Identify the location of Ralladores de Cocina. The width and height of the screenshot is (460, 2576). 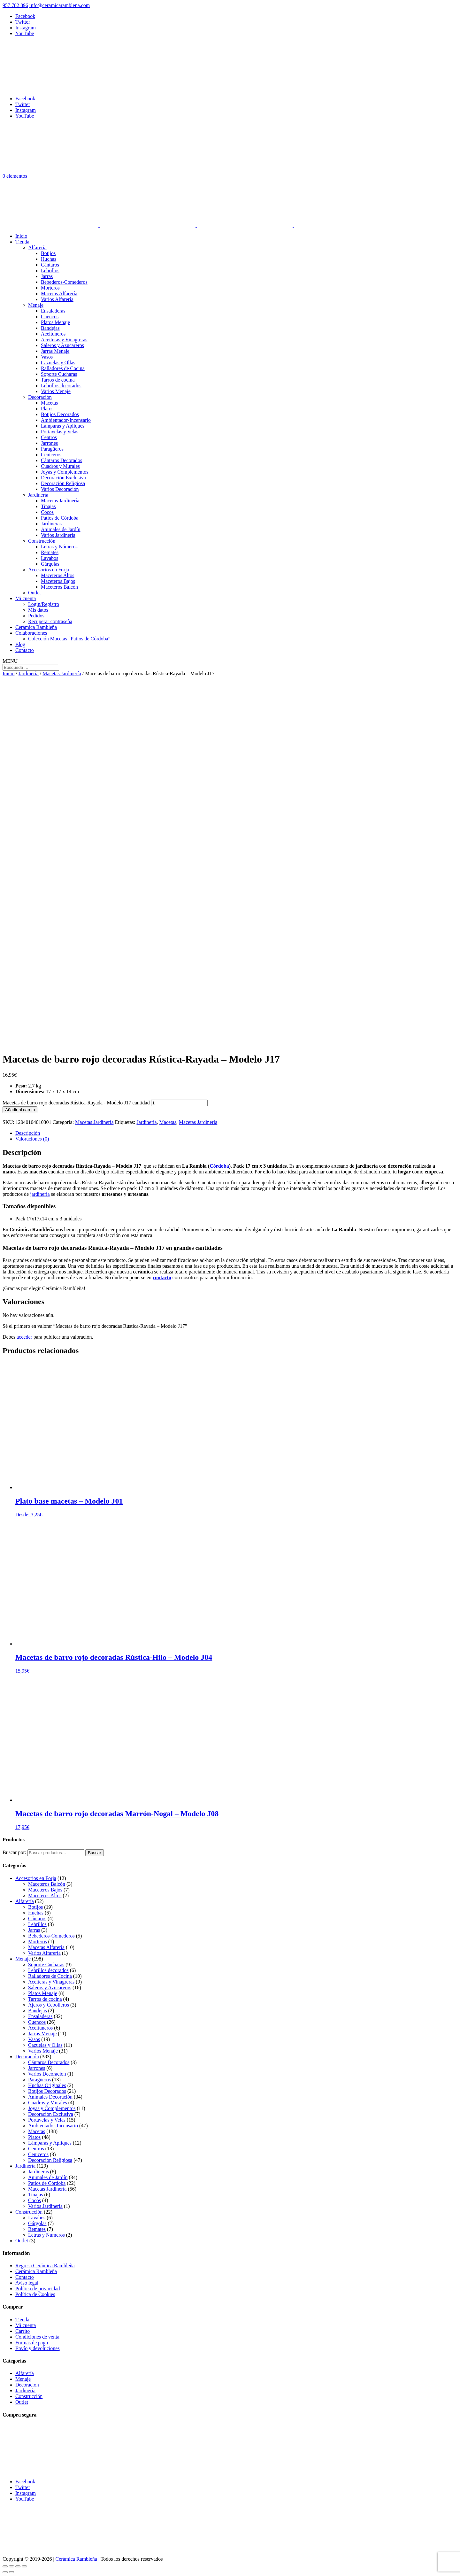
(63, 368).